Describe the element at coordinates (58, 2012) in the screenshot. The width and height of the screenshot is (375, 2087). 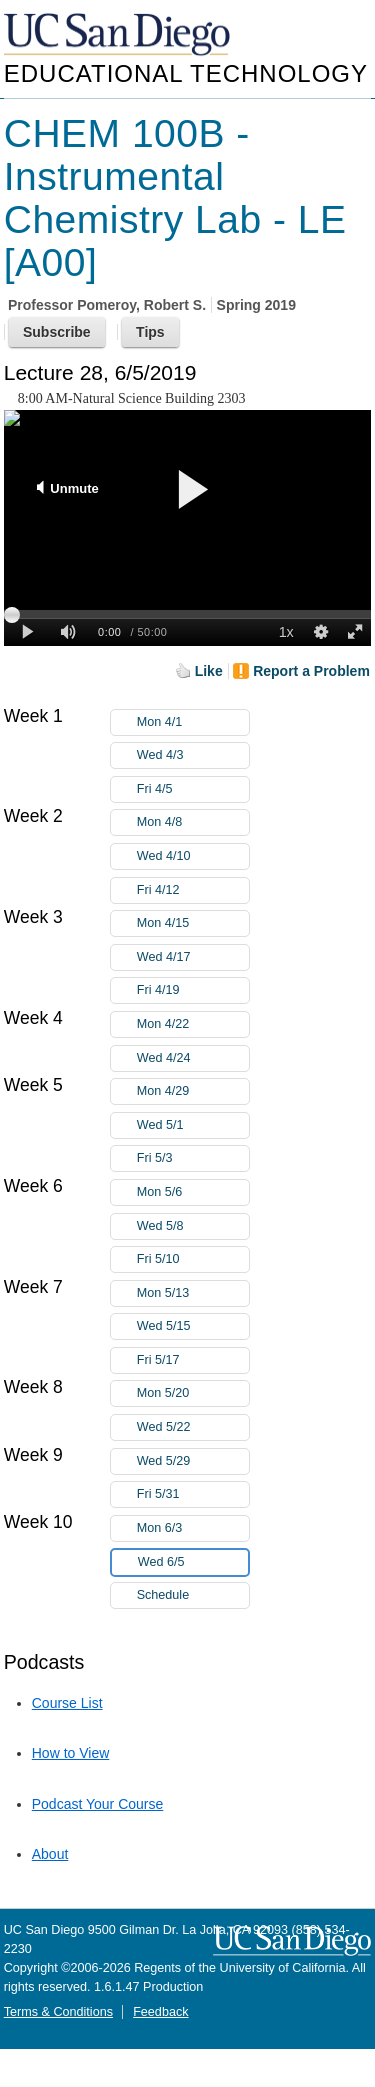
I see `Terms & Conditions` at that location.